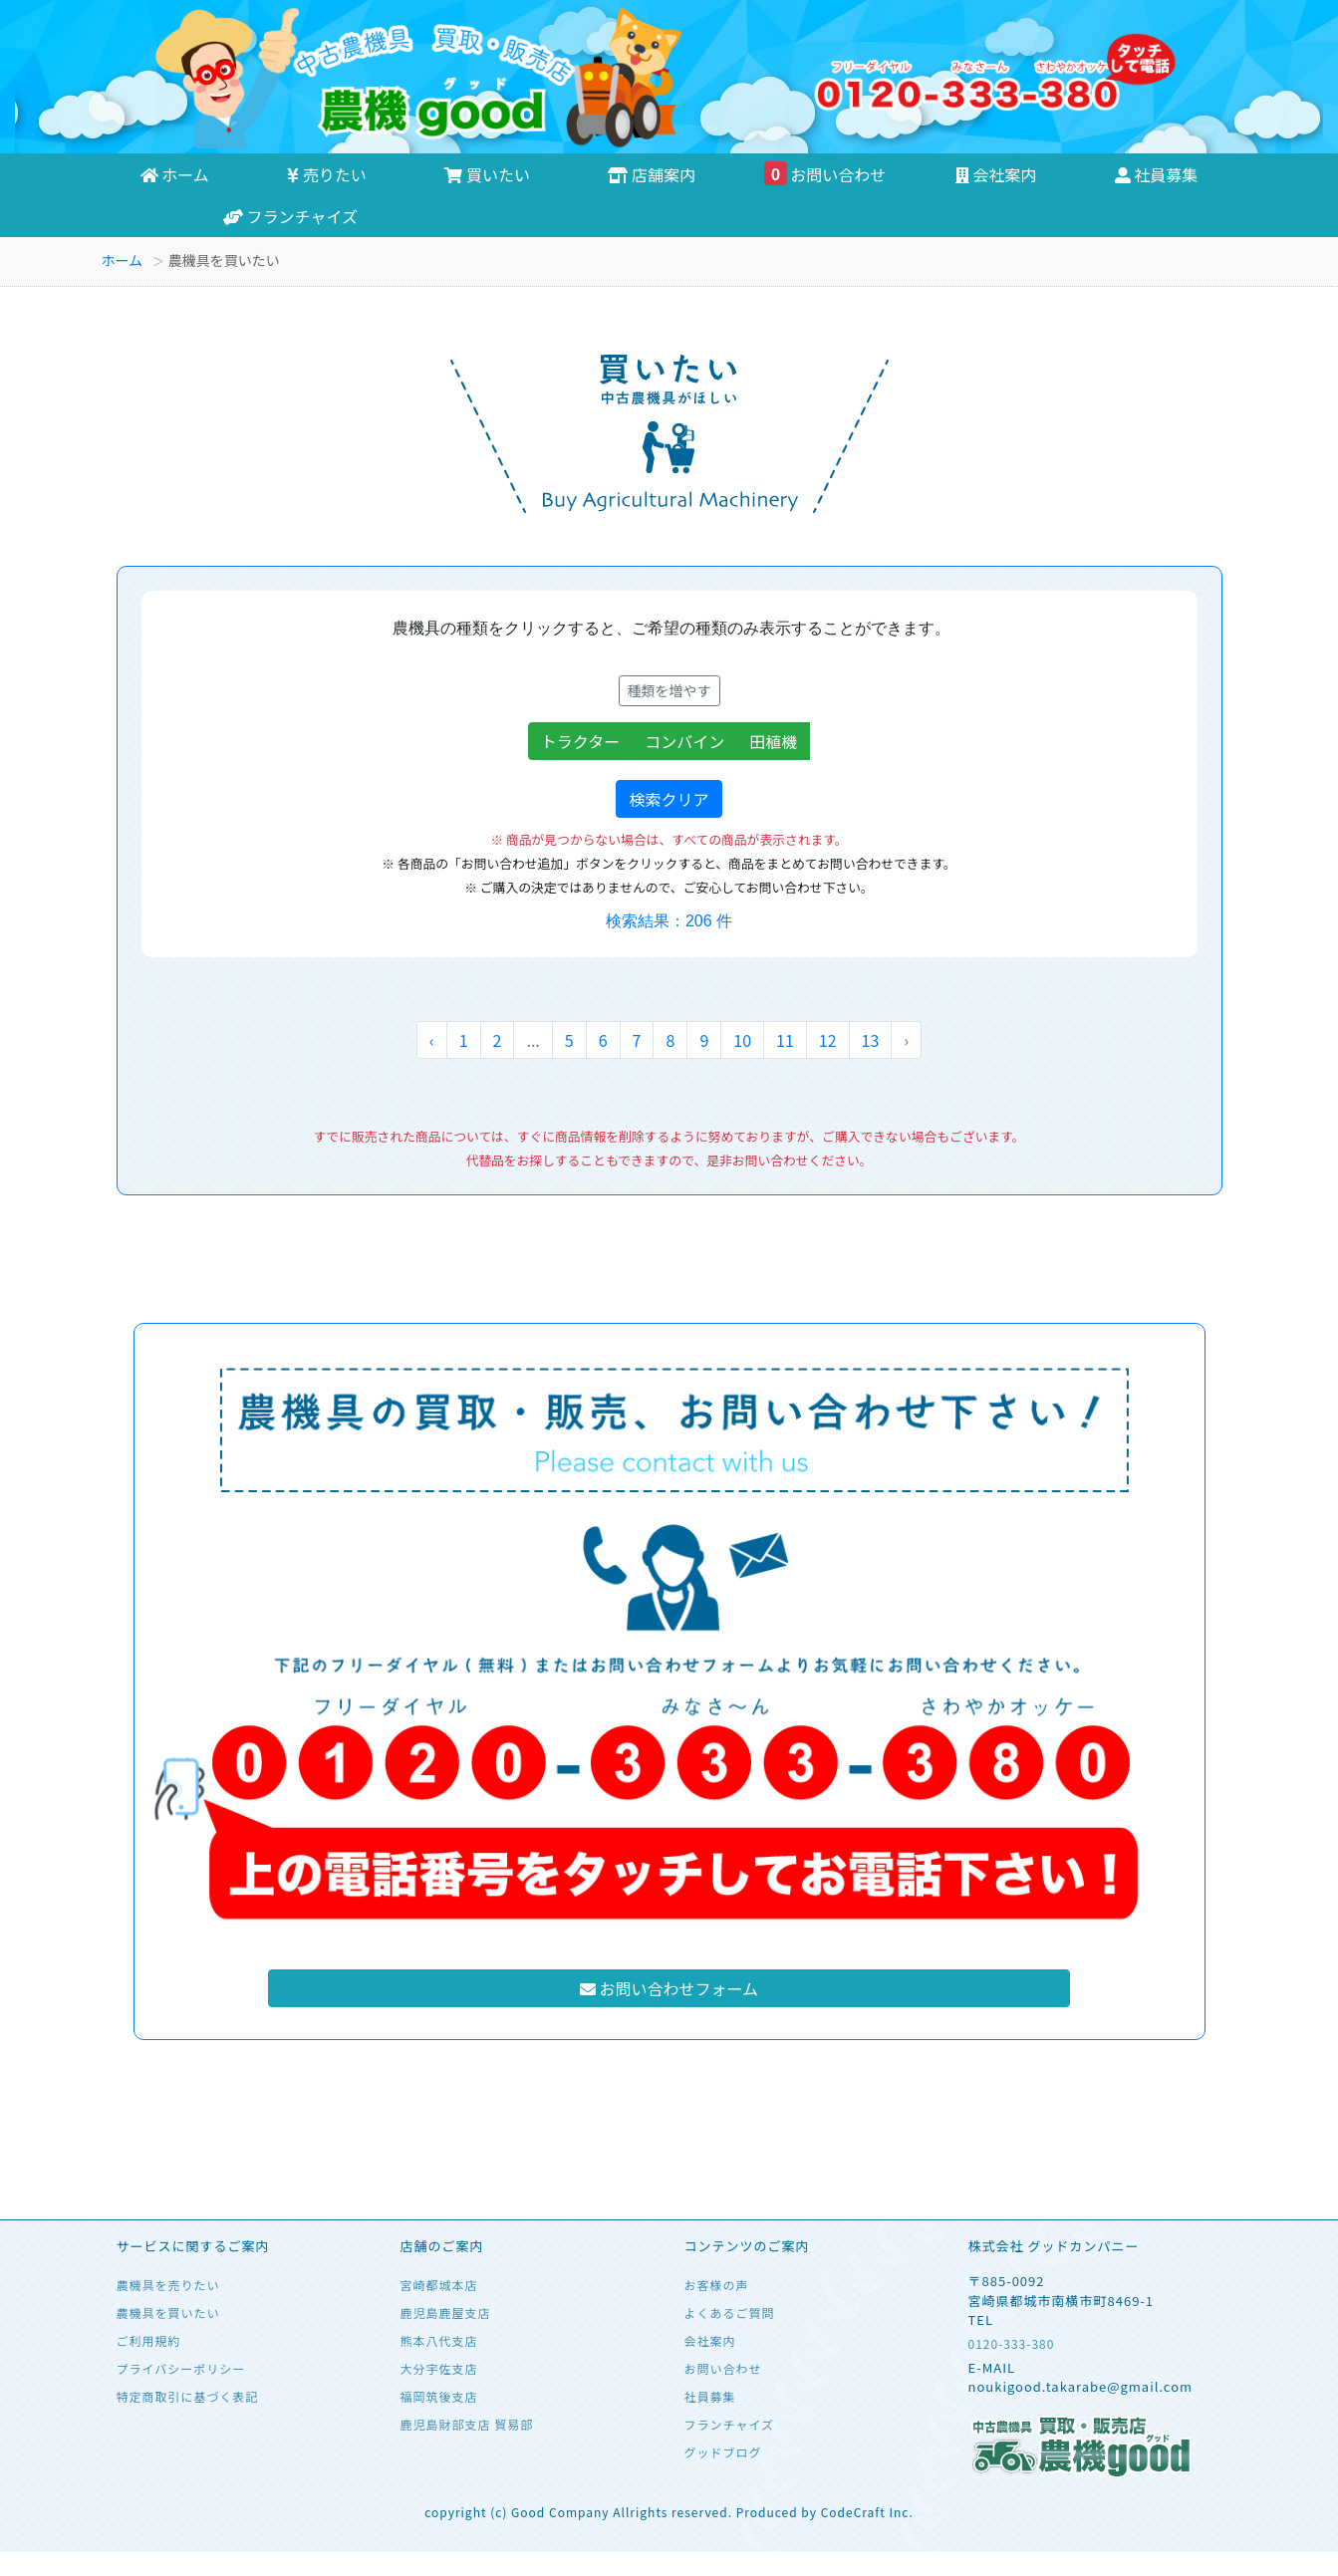 The height and width of the screenshot is (2576, 1338). What do you see at coordinates (122, 260) in the screenshot?
I see `ホーム` at bounding box center [122, 260].